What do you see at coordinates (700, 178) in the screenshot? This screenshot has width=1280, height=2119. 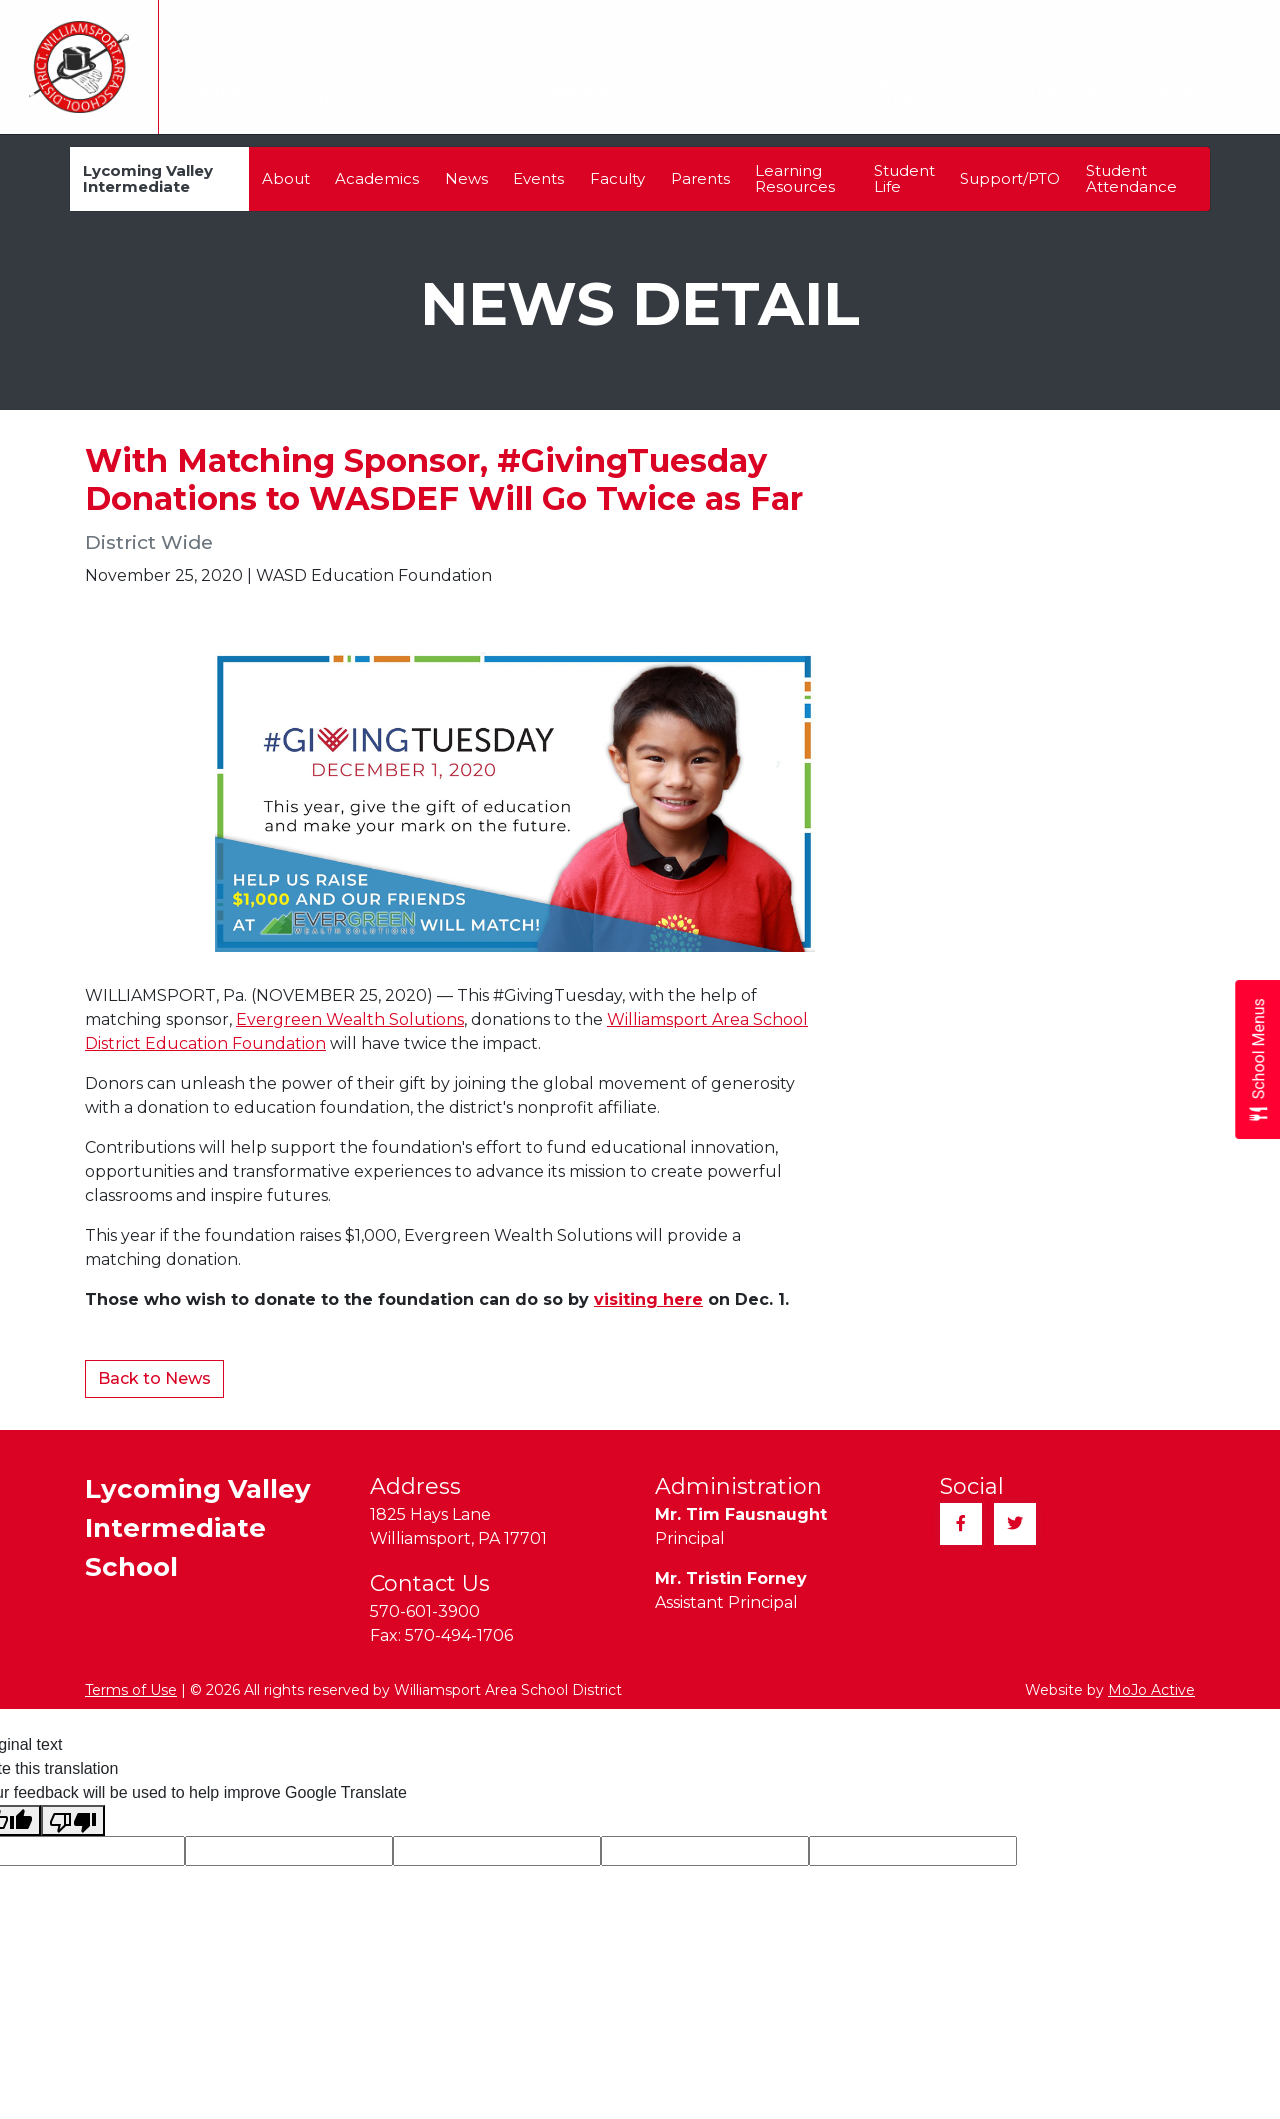 I see `Parents` at bounding box center [700, 178].